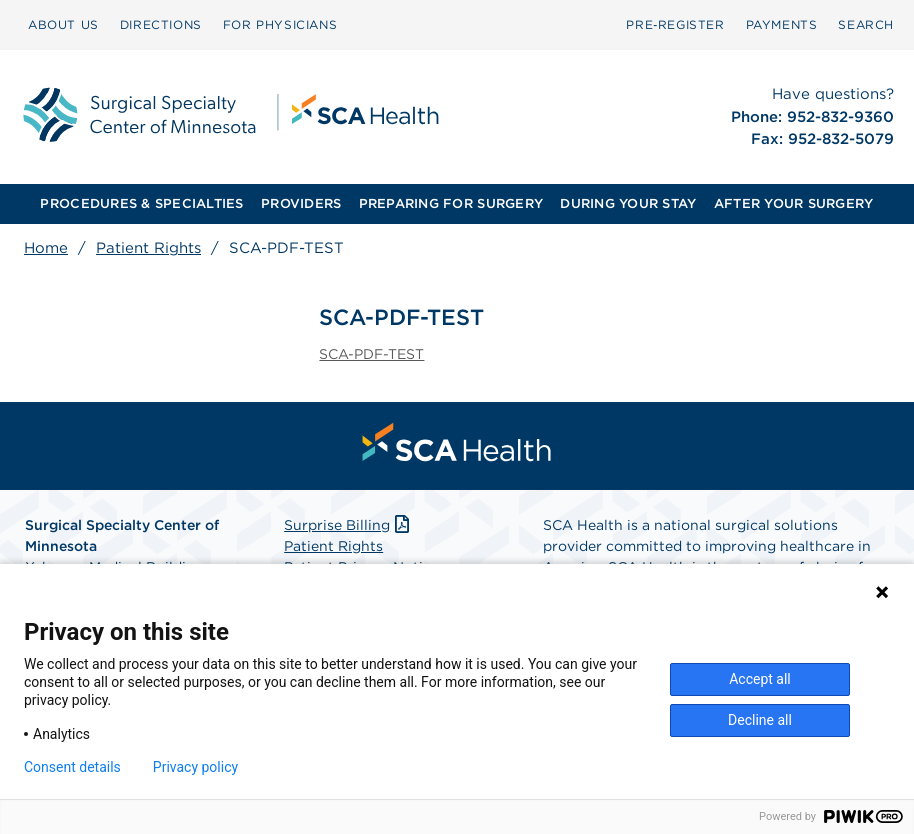 This screenshot has height=834, width=914. What do you see at coordinates (348, 525) in the screenshot?
I see `Surprise Billing [Download Surprise Billing PDF]` at bounding box center [348, 525].